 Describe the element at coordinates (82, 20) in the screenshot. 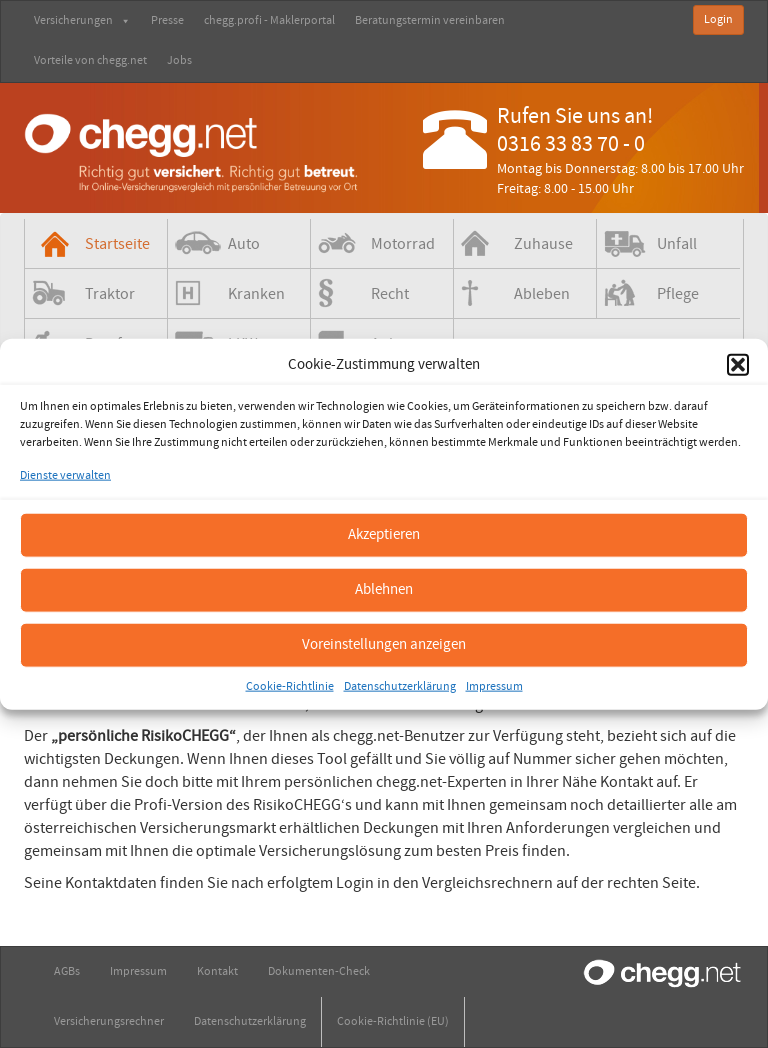

I see `Versicherungen` at that location.